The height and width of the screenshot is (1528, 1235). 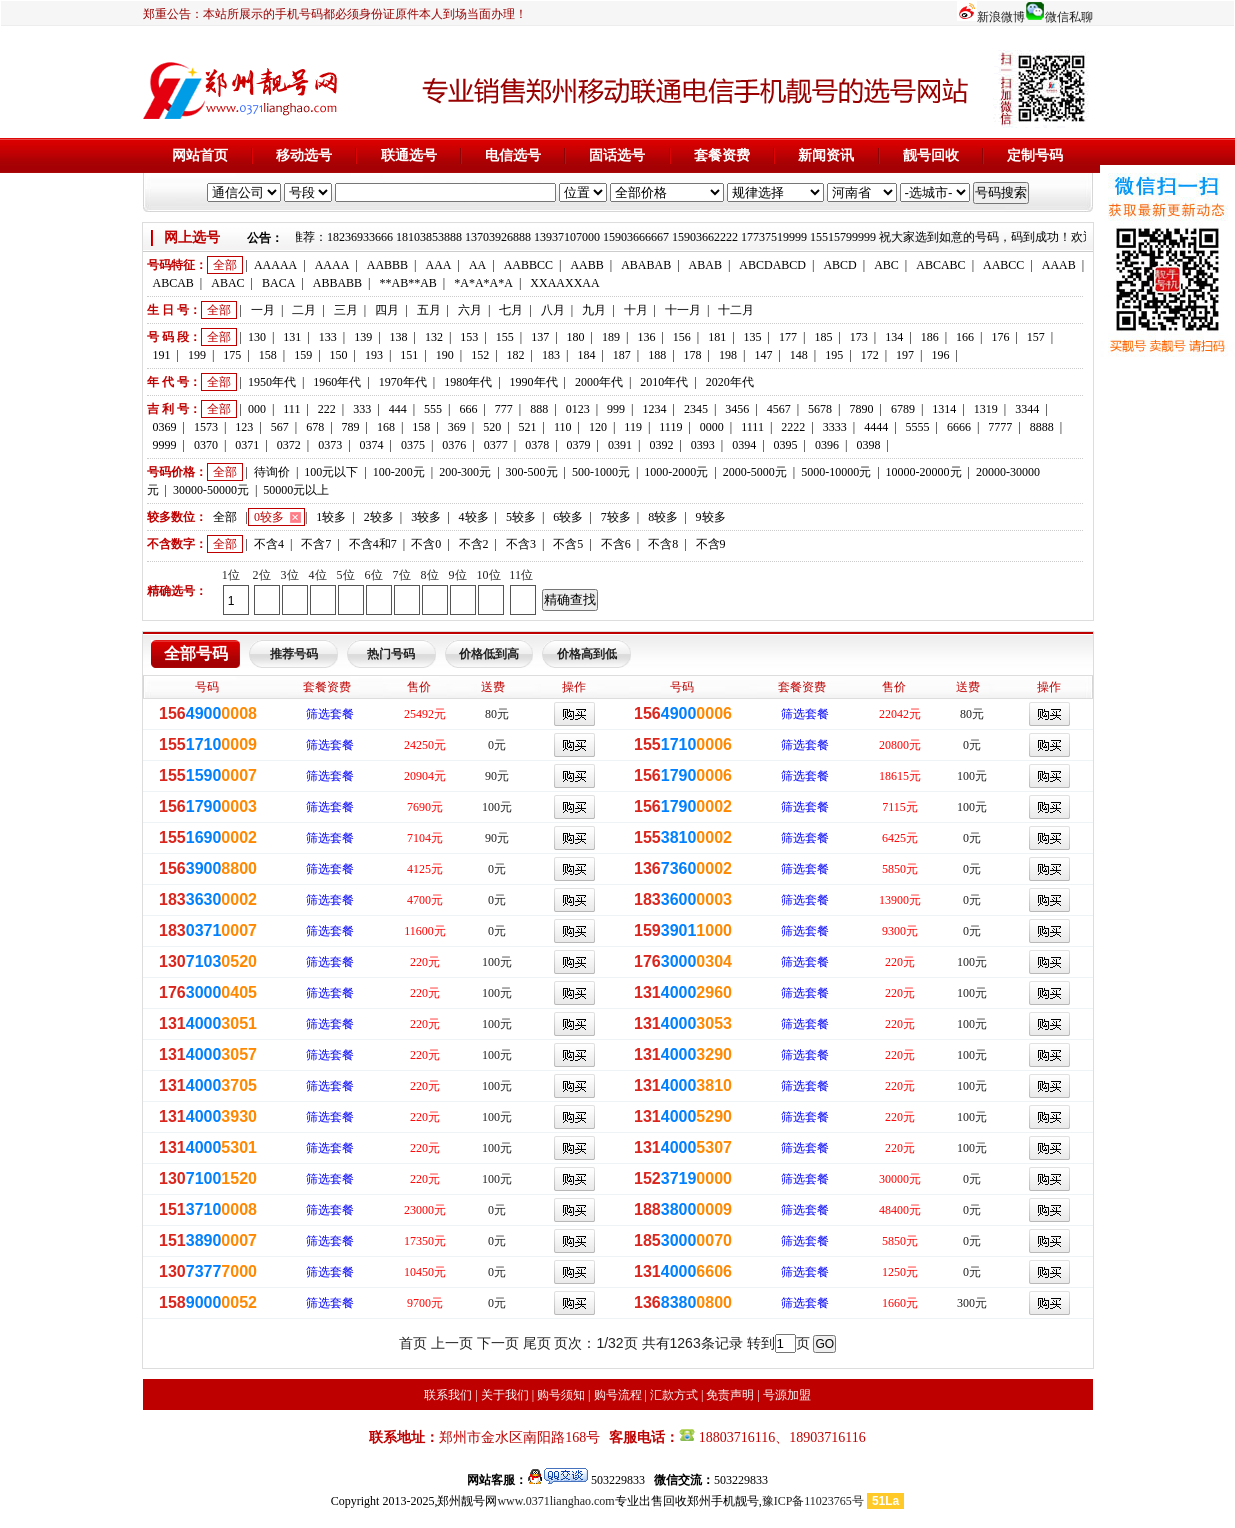 What do you see at coordinates (664, 382) in the screenshot?
I see `2010年代` at bounding box center [664, 382].